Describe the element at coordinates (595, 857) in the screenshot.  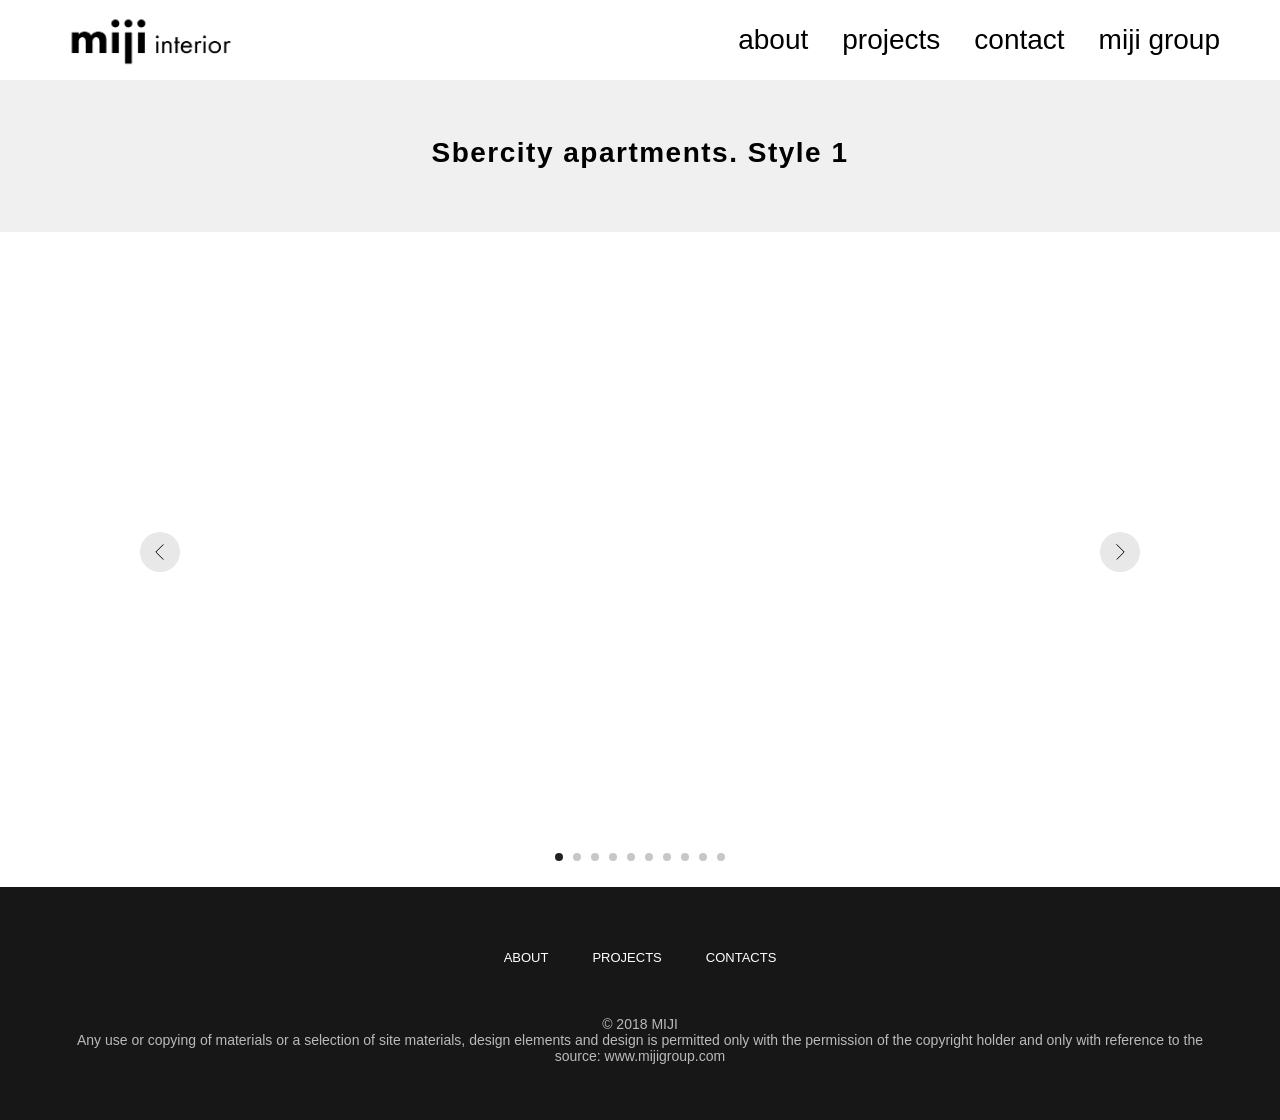
I see `[Перейти к слайду 3]` at that location.